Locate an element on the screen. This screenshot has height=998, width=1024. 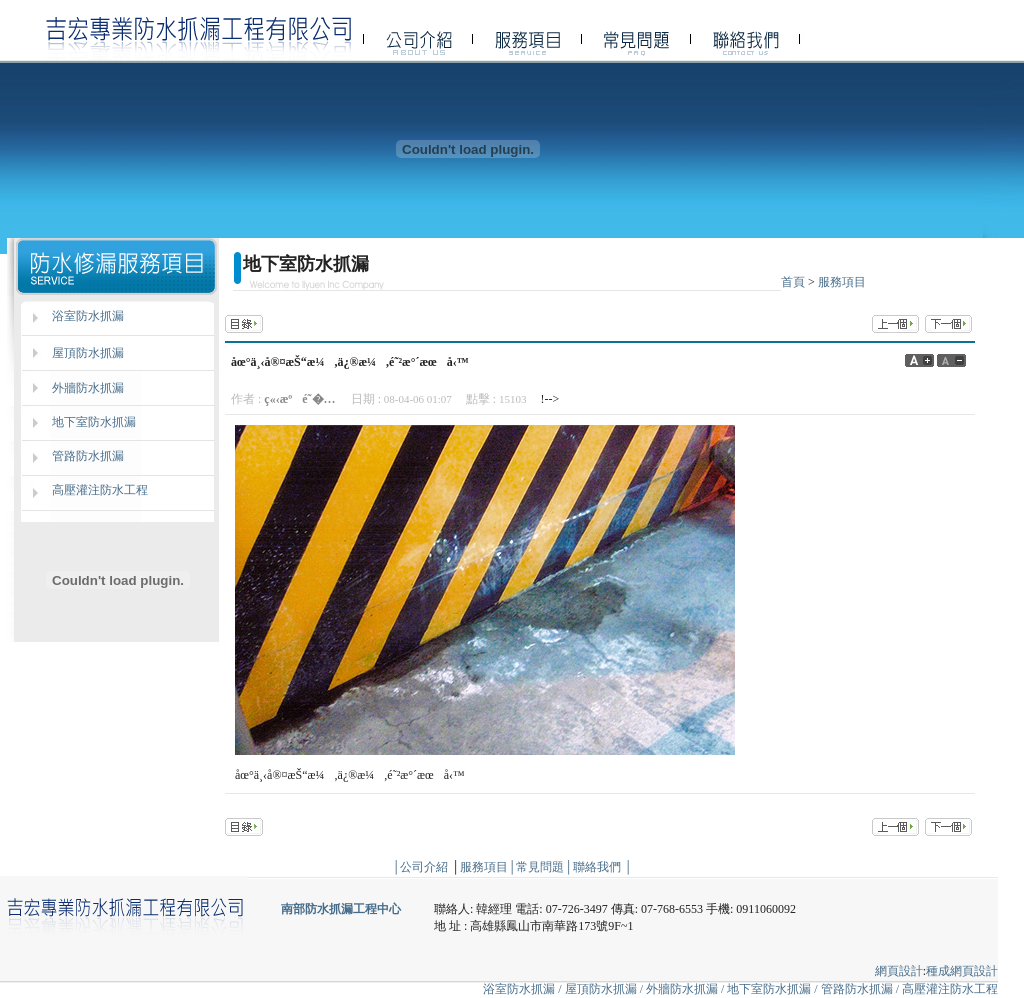
地下室防水抓漏 is located at coordinates (94, 422).